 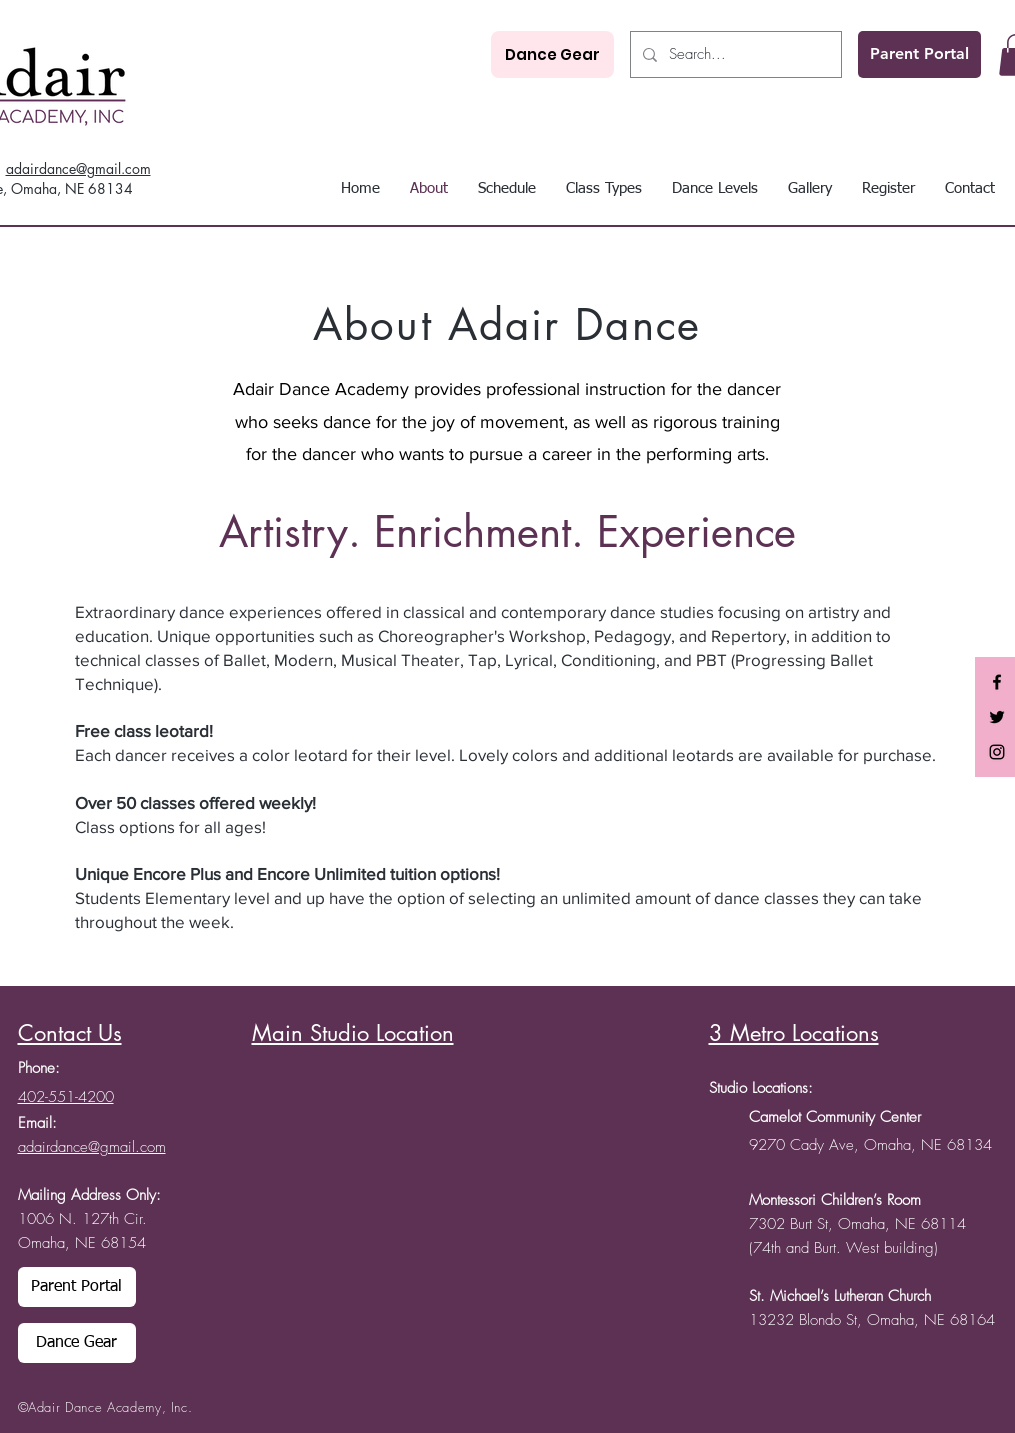 I want to click on [Black Facebook Icon], so click(x=997, y=682).